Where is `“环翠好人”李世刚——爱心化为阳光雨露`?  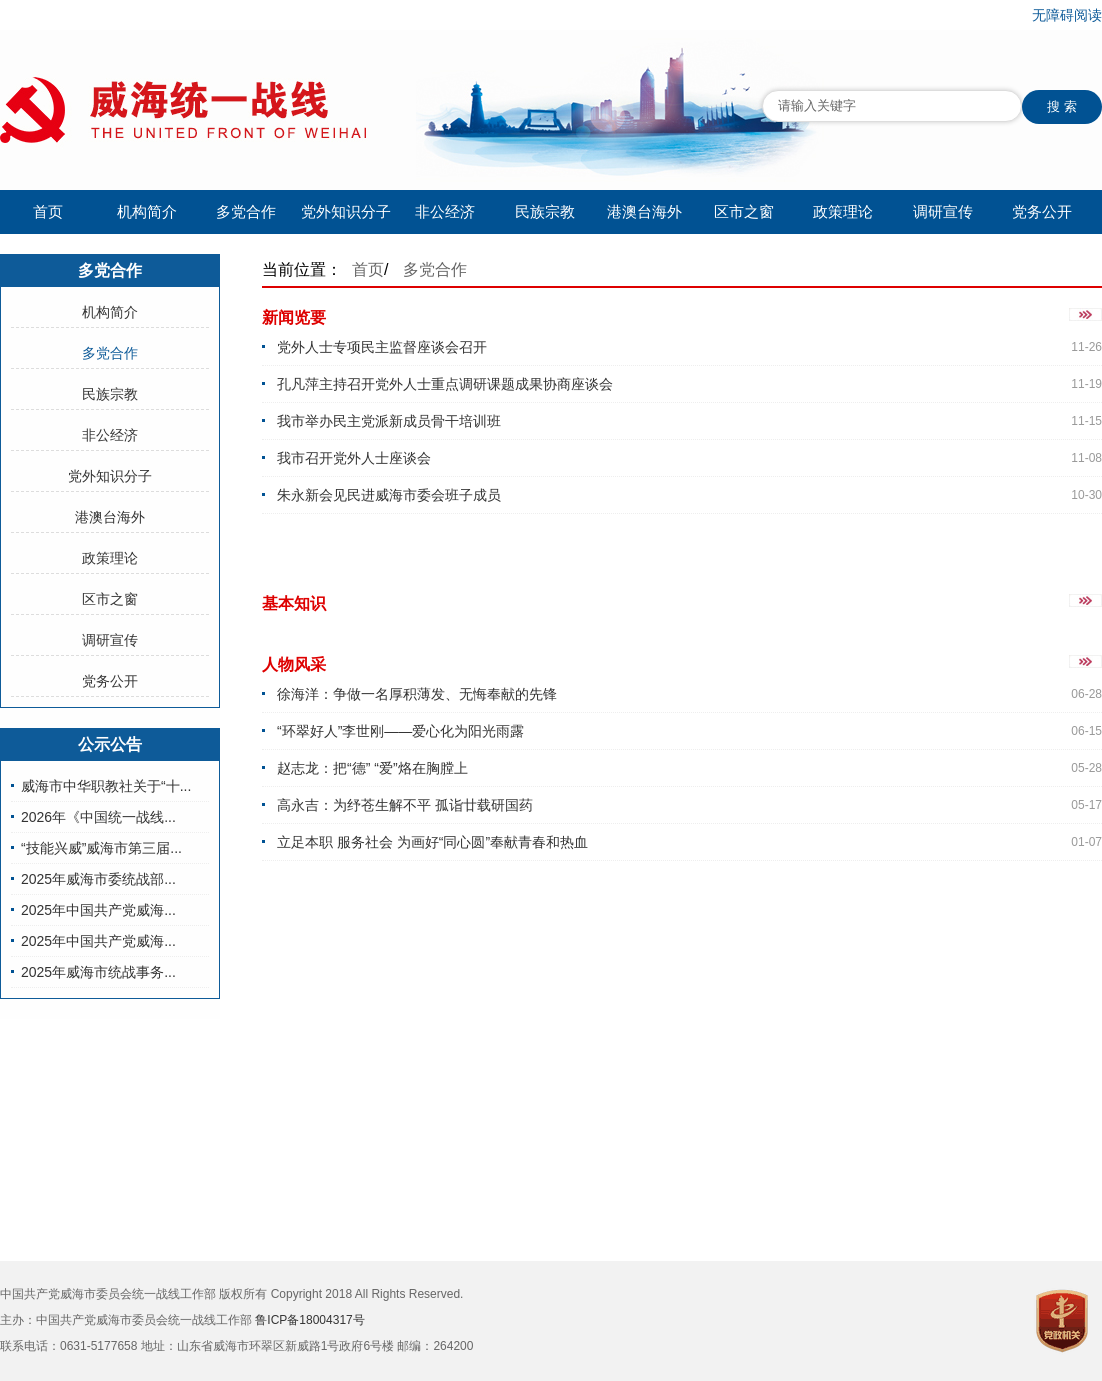 “环翠好人”李世刚——爱心化为阳光雨露 is located at coordinates (400, 731).